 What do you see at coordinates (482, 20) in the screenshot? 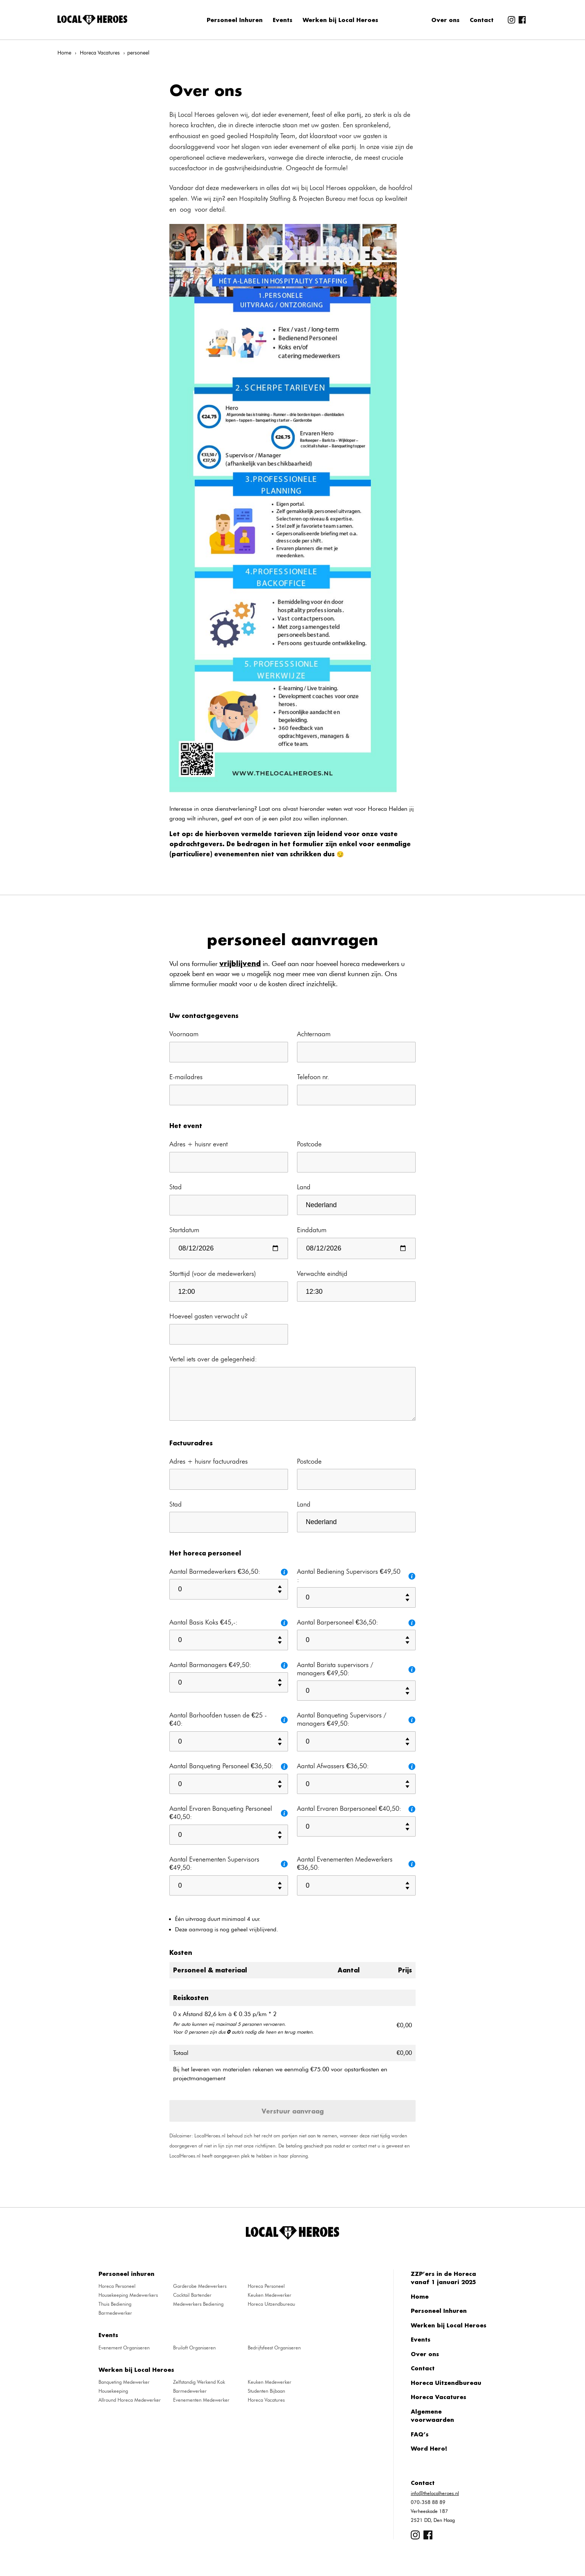
I see `Contact` at bounding box center [482, 20].